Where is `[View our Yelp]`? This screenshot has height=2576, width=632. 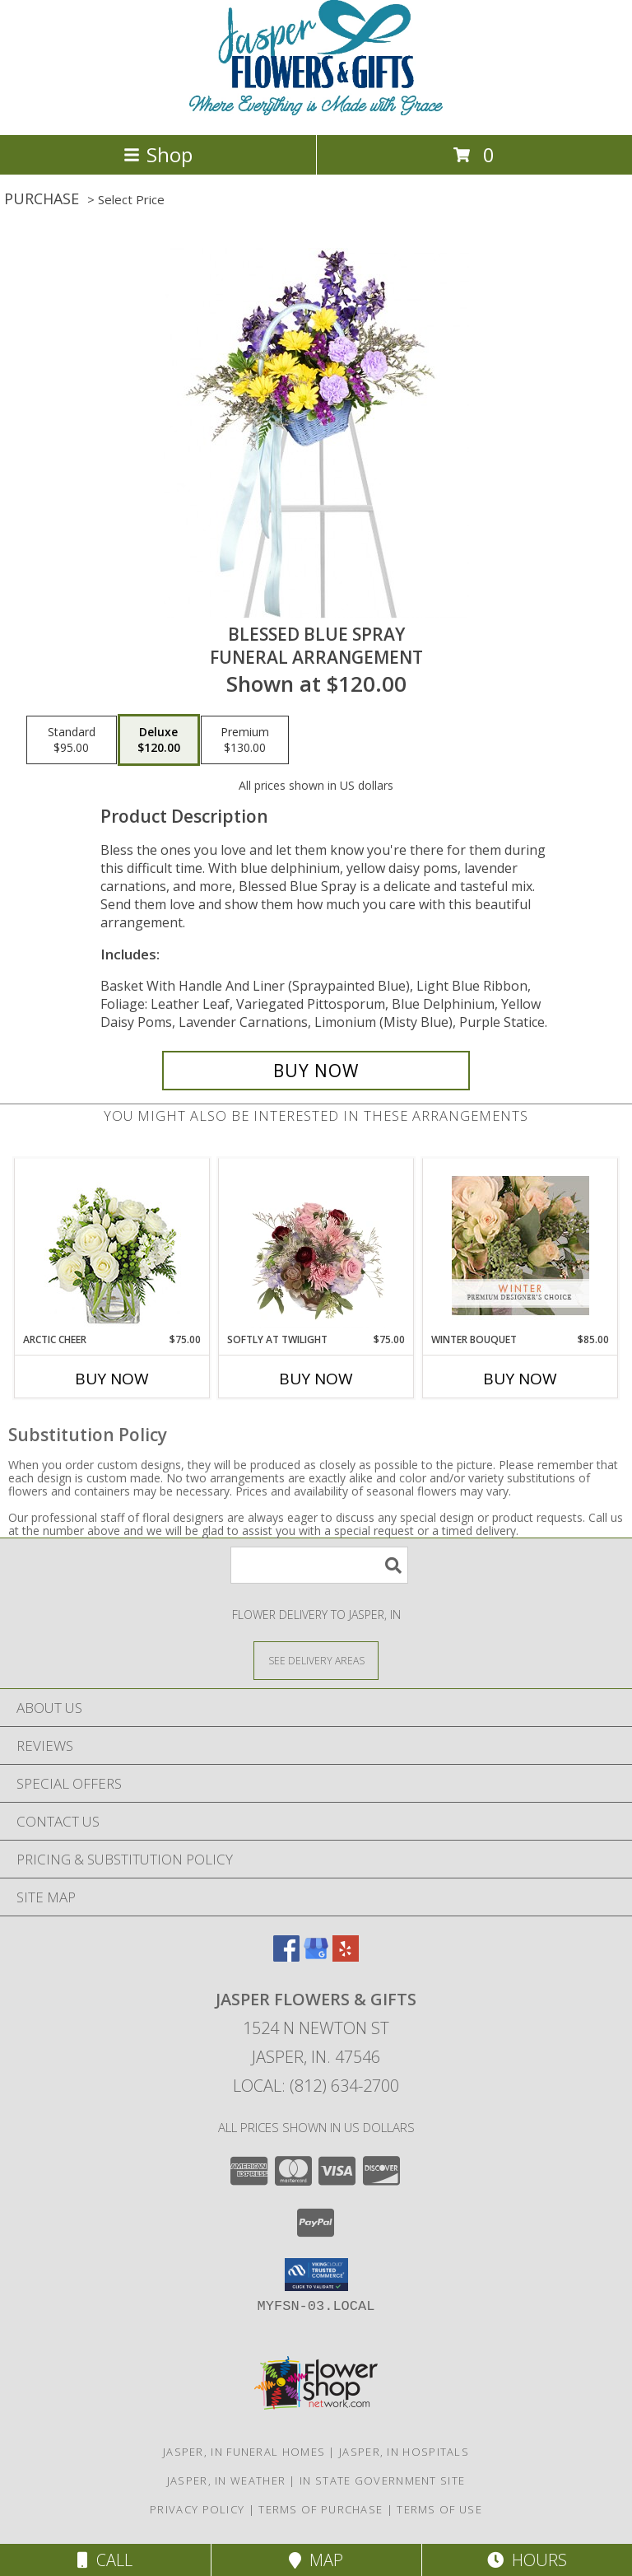
[View our Yelp] is located at coordinates (345, 1956).